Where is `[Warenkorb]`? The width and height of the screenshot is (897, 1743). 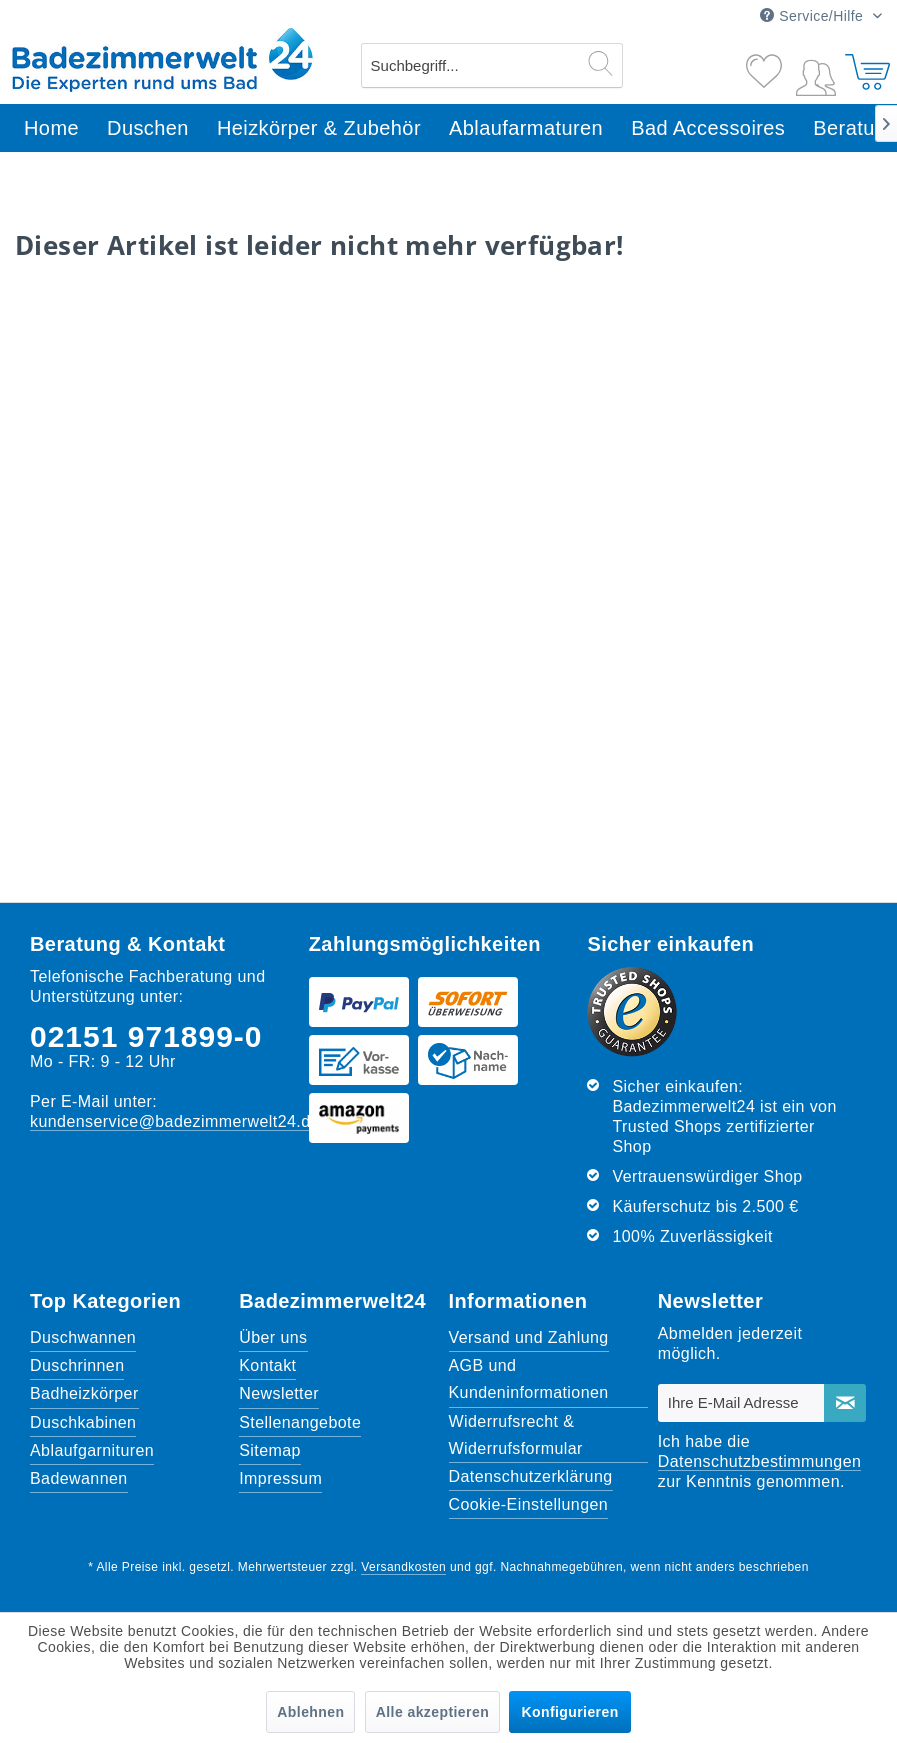 [Warenkorb] is located at coordinates (865, 63).